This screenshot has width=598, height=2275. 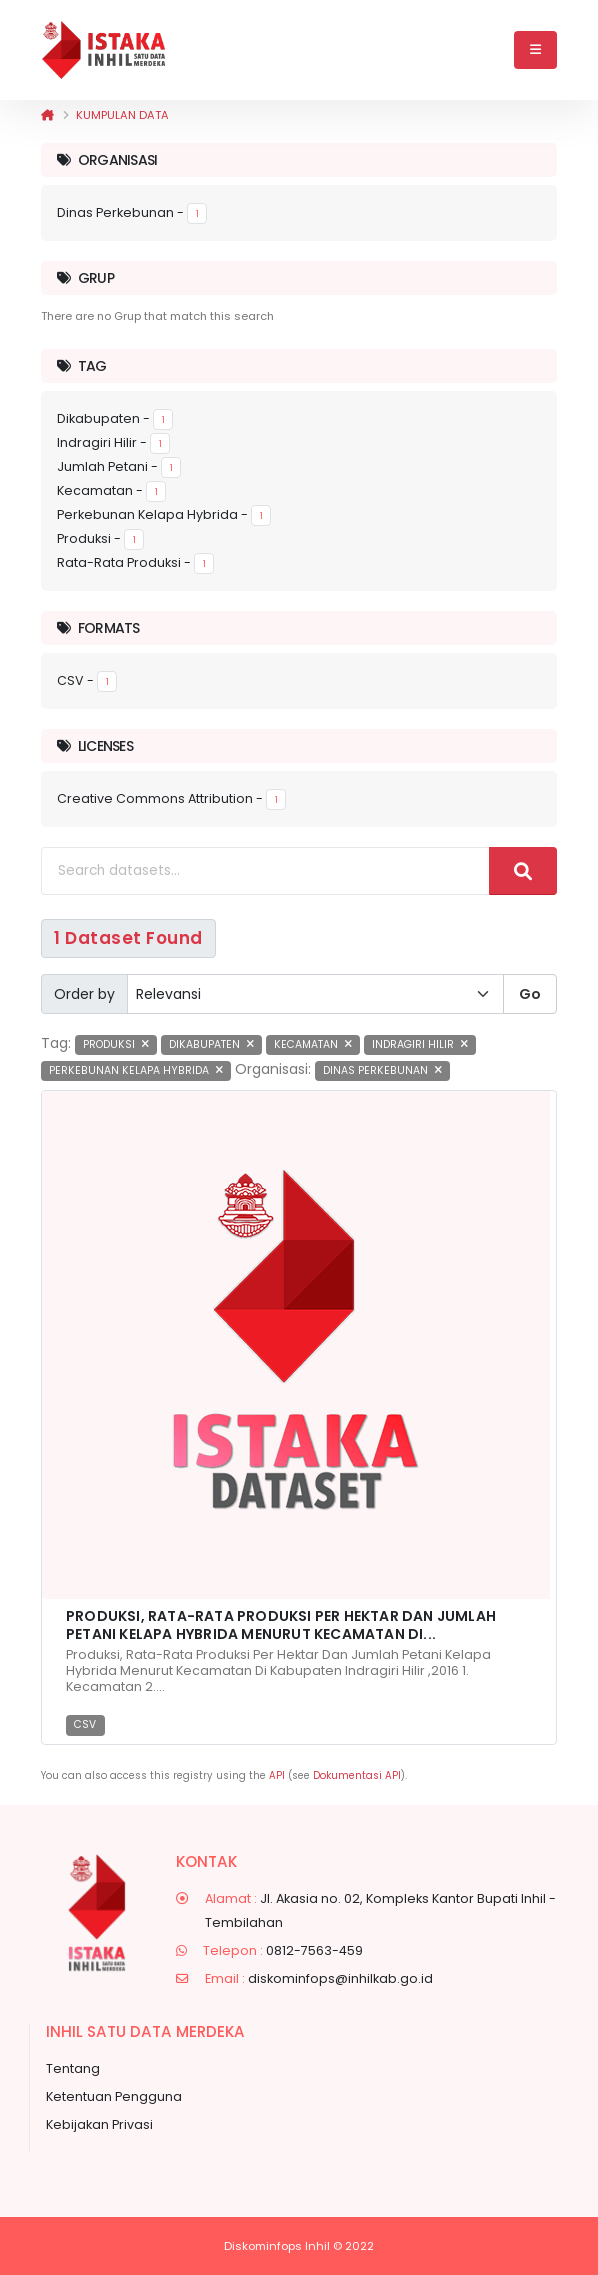 I want to click on [Beranda], so click(x=47, y=115).